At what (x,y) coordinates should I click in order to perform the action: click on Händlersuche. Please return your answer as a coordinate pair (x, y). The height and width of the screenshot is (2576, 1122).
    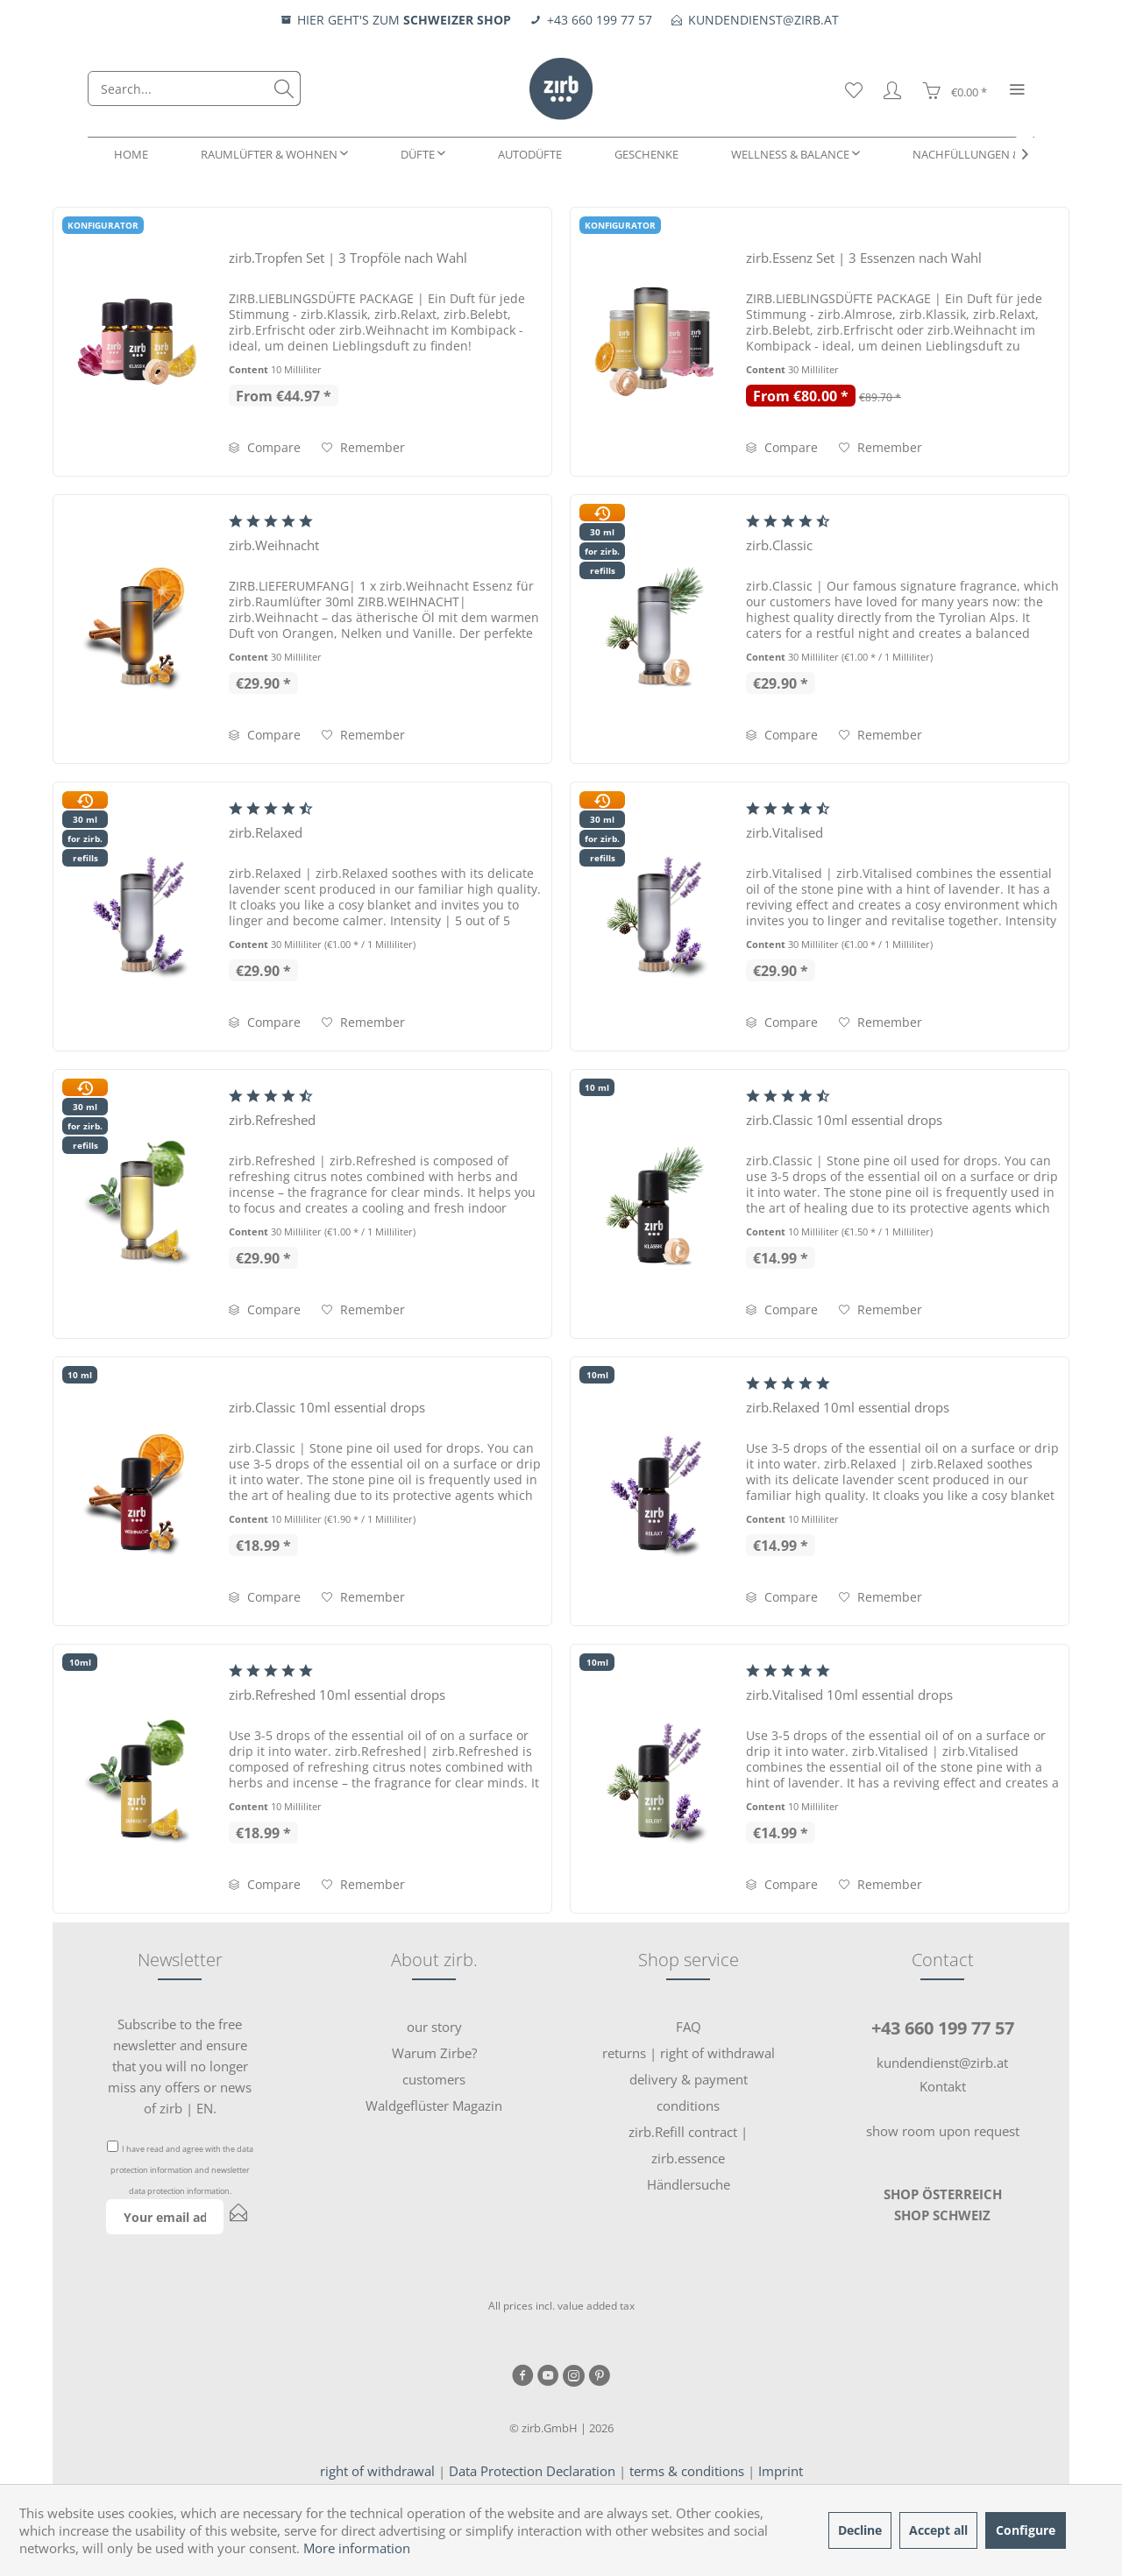
    Looking at the image, I should click on (688, 2184).